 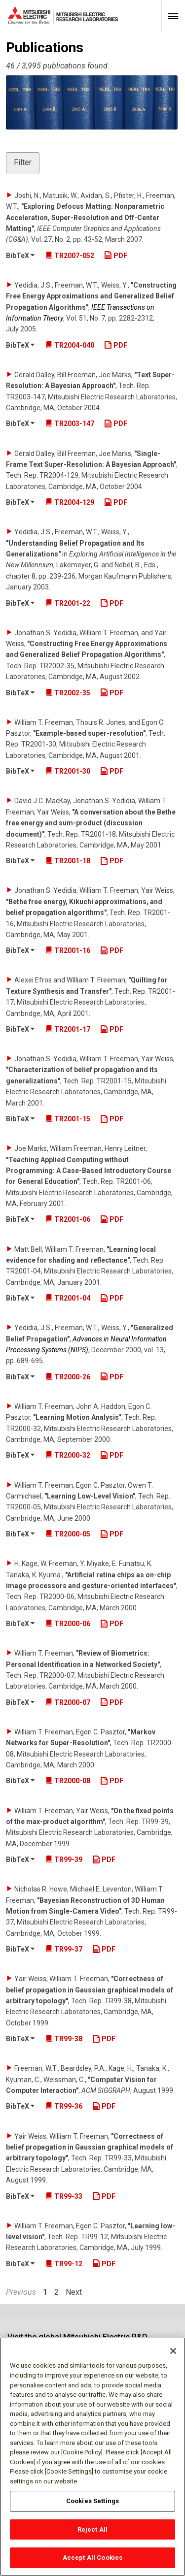 What do you see at coordinates (68, 693) in the screenshot?
I see `TR2002-35` at bounding box center [68, 693].